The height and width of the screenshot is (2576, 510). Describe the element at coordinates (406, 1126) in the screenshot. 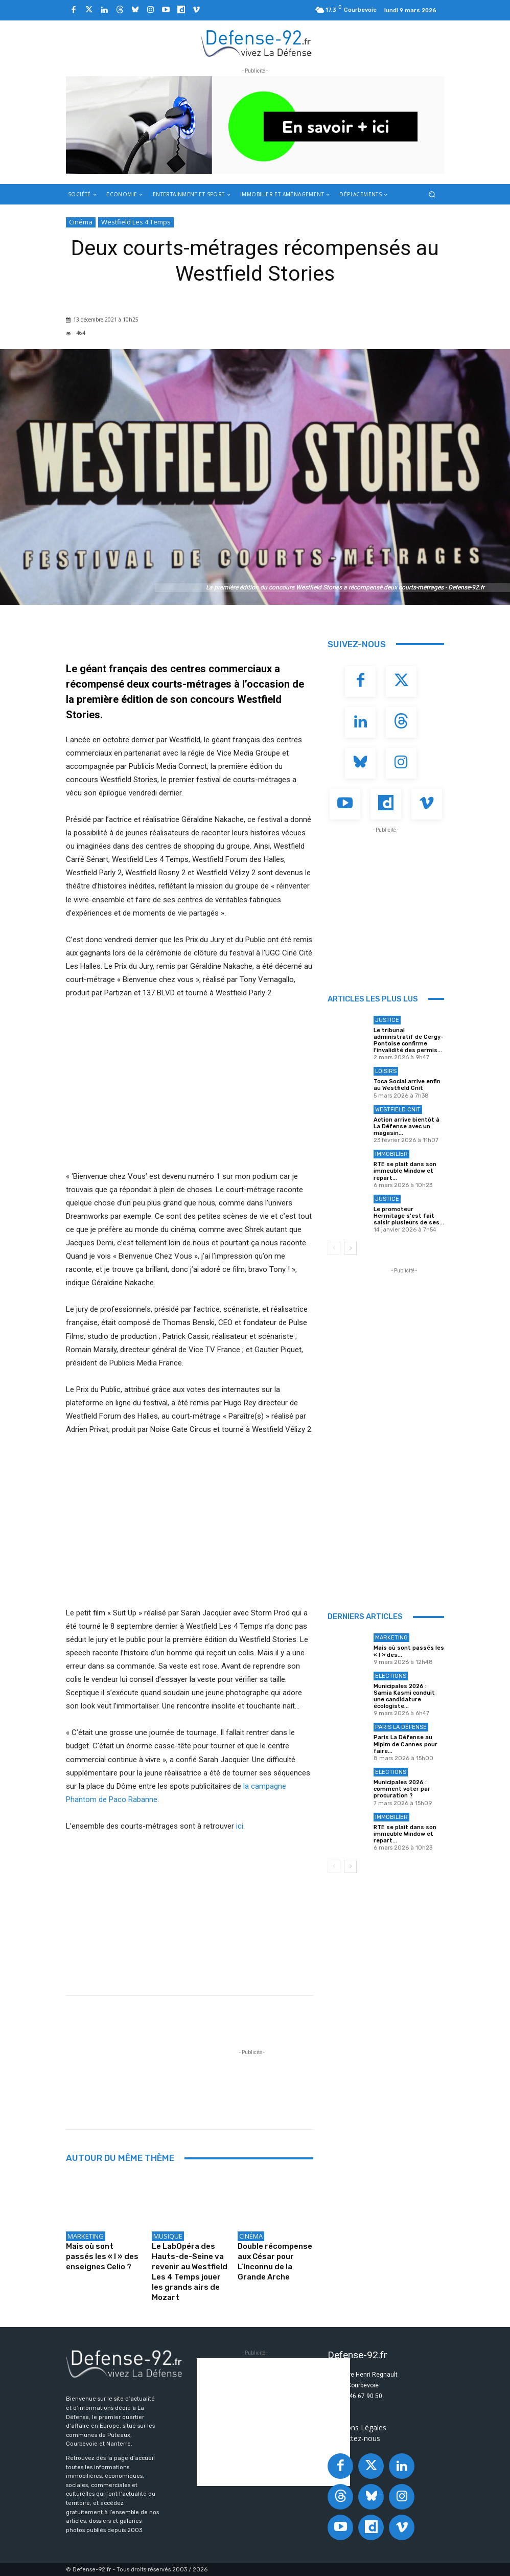

I see `Action arrive bientôt à La Défense avec un magasin...` at that location.